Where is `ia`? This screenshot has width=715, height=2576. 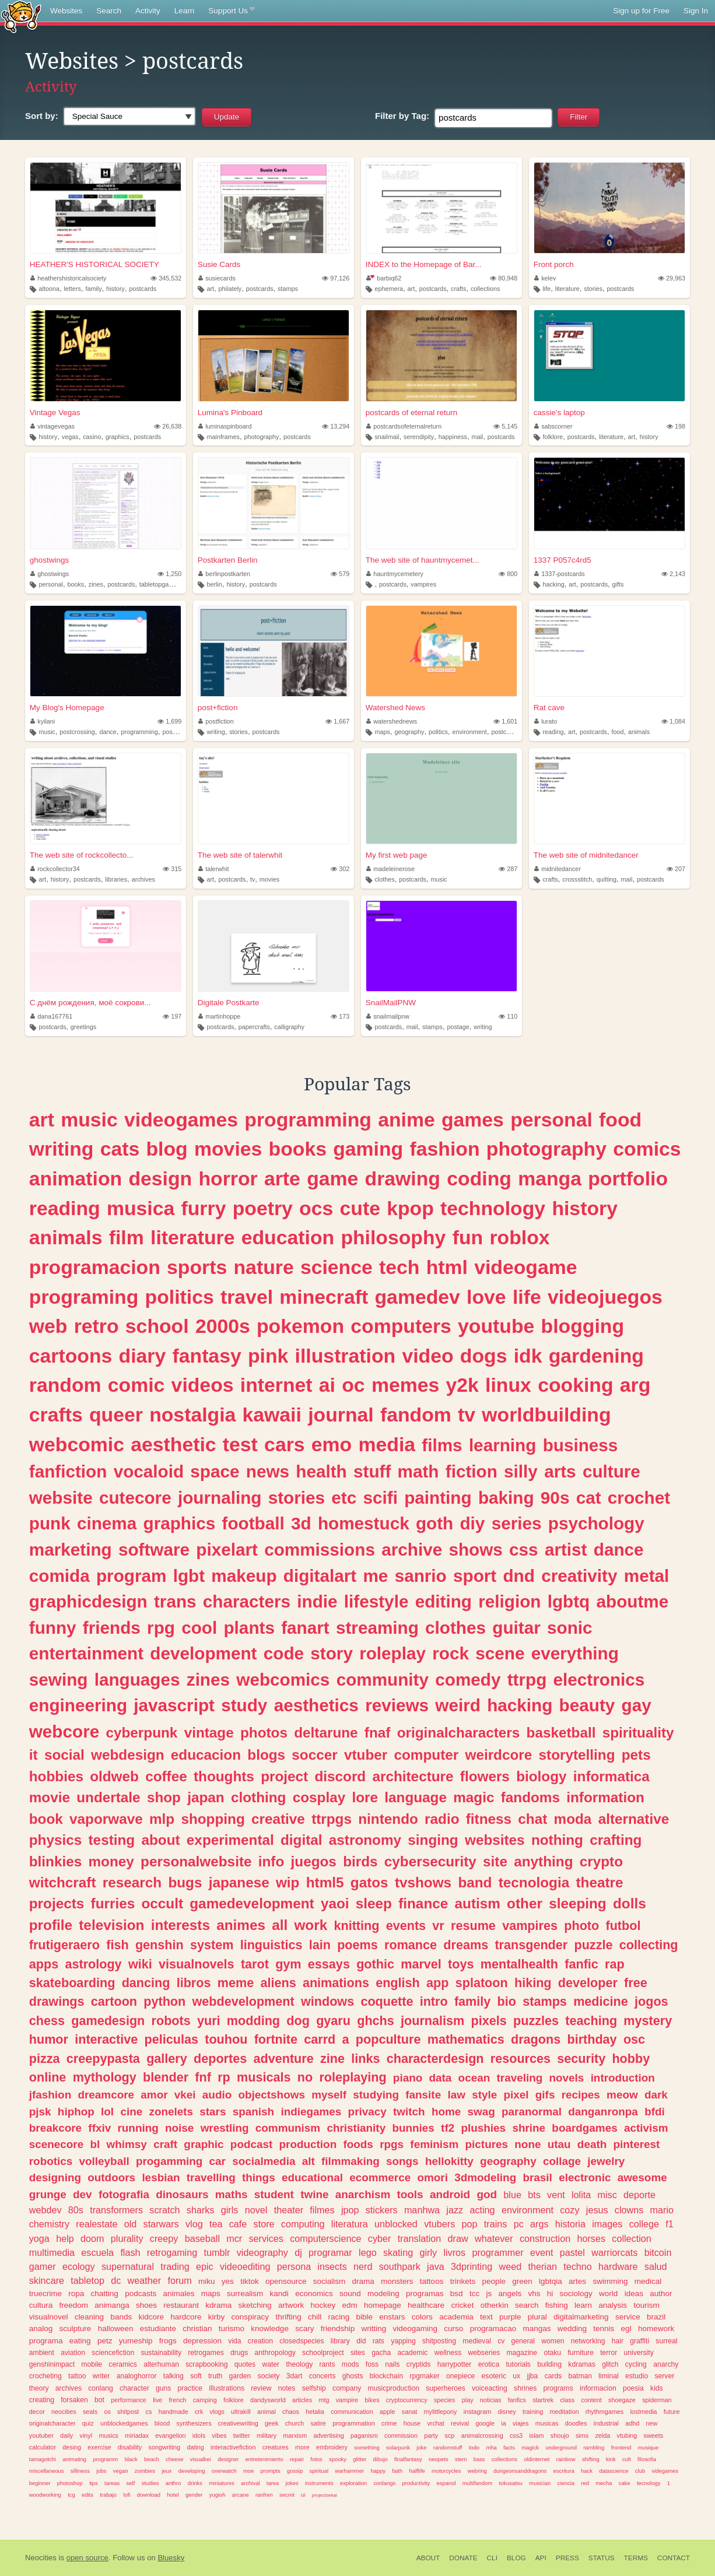
ia is located at coordinates (503, 2423).